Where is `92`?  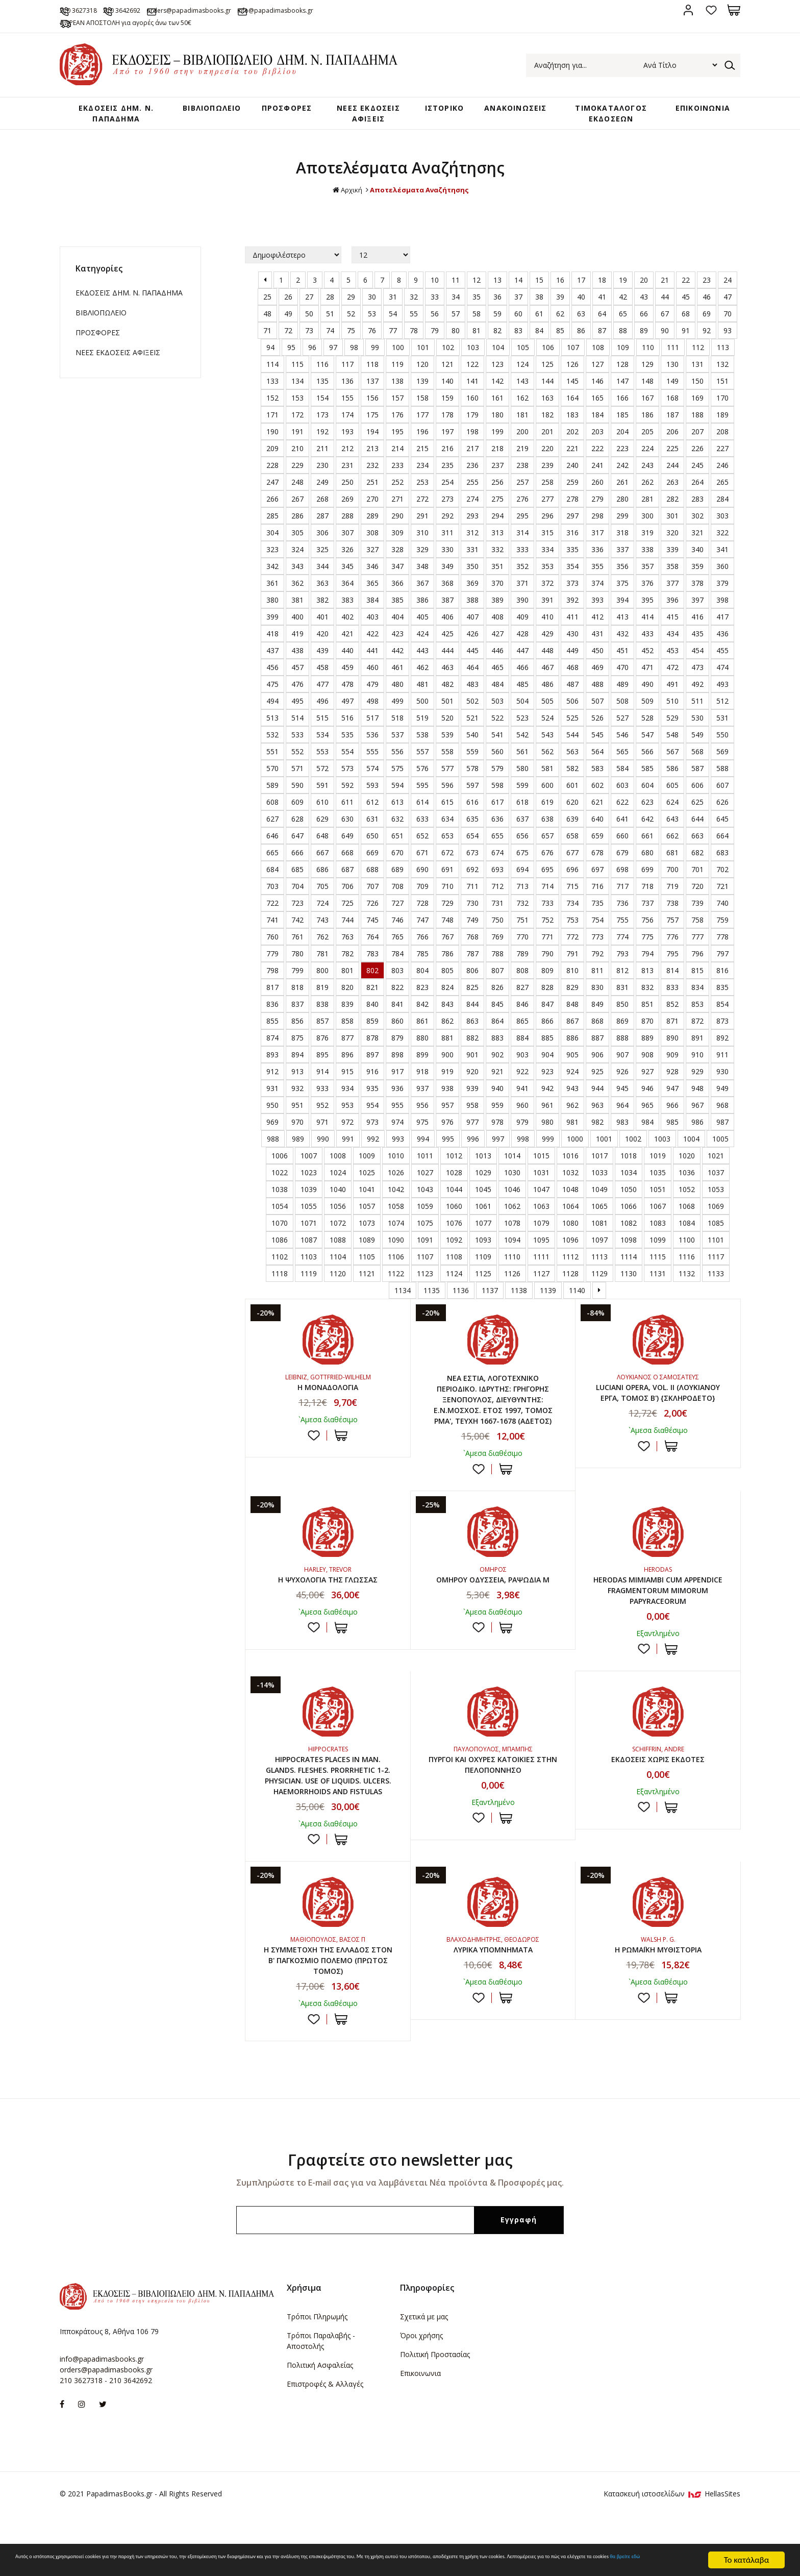
92 is located at coordinates (707, 351).